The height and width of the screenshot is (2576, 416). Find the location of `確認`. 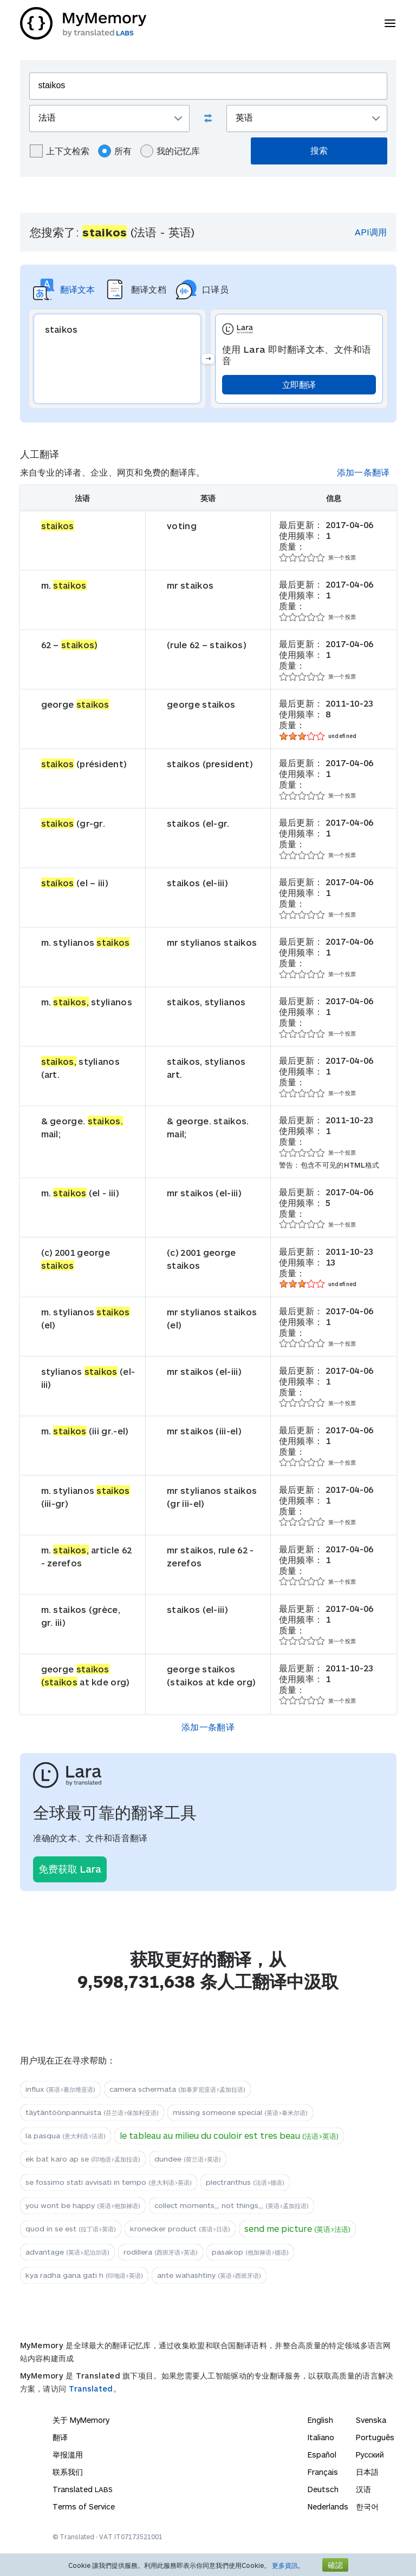

確認 is located at coordinates (335, 2565).